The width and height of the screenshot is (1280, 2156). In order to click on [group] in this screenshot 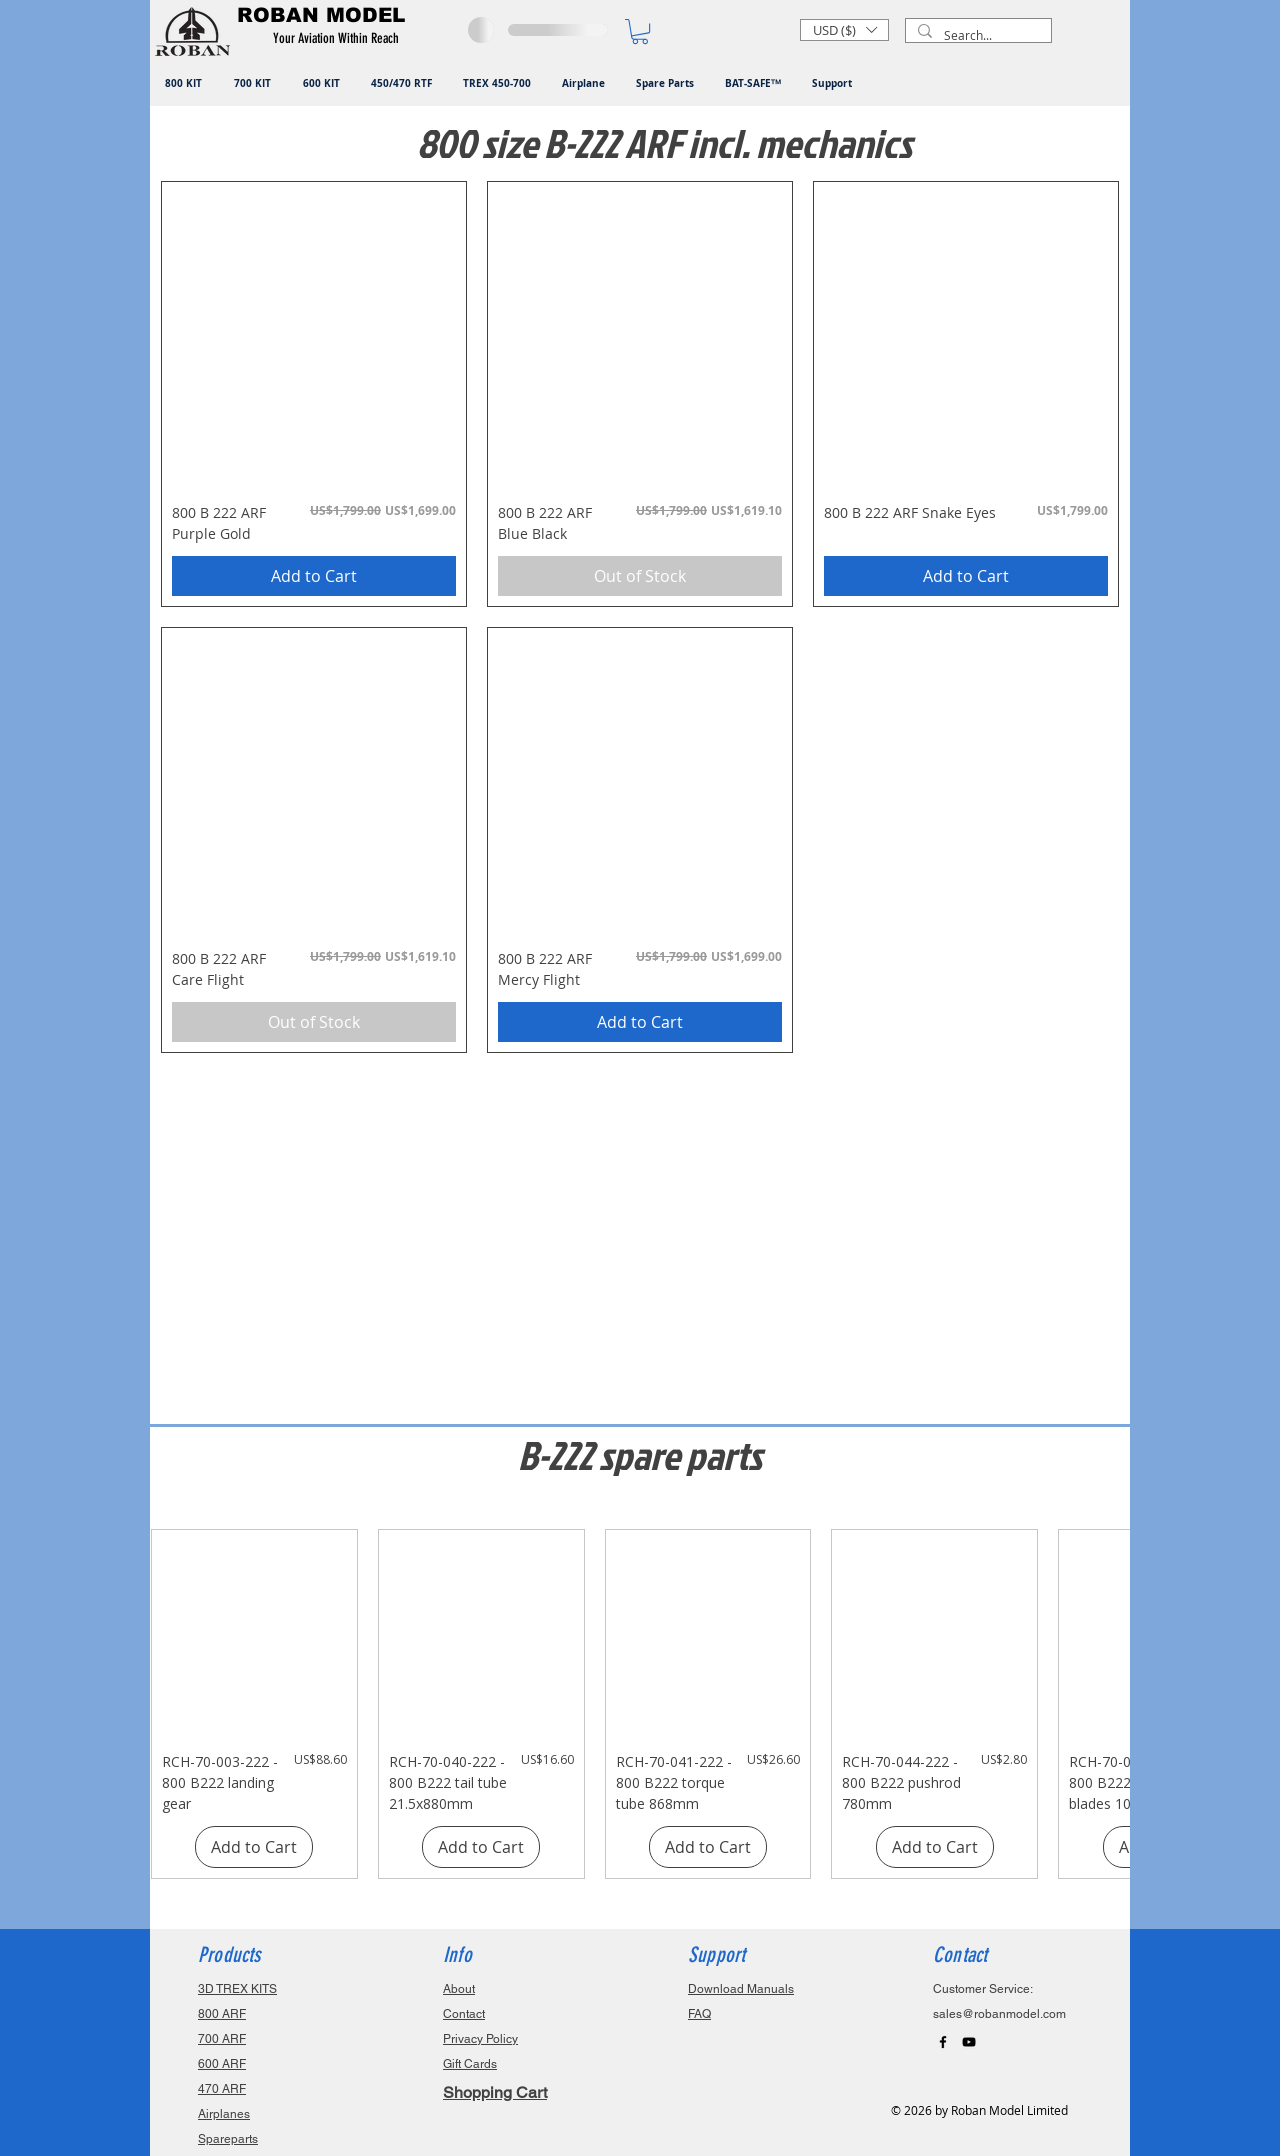, I will do `click(640, 1704)`.